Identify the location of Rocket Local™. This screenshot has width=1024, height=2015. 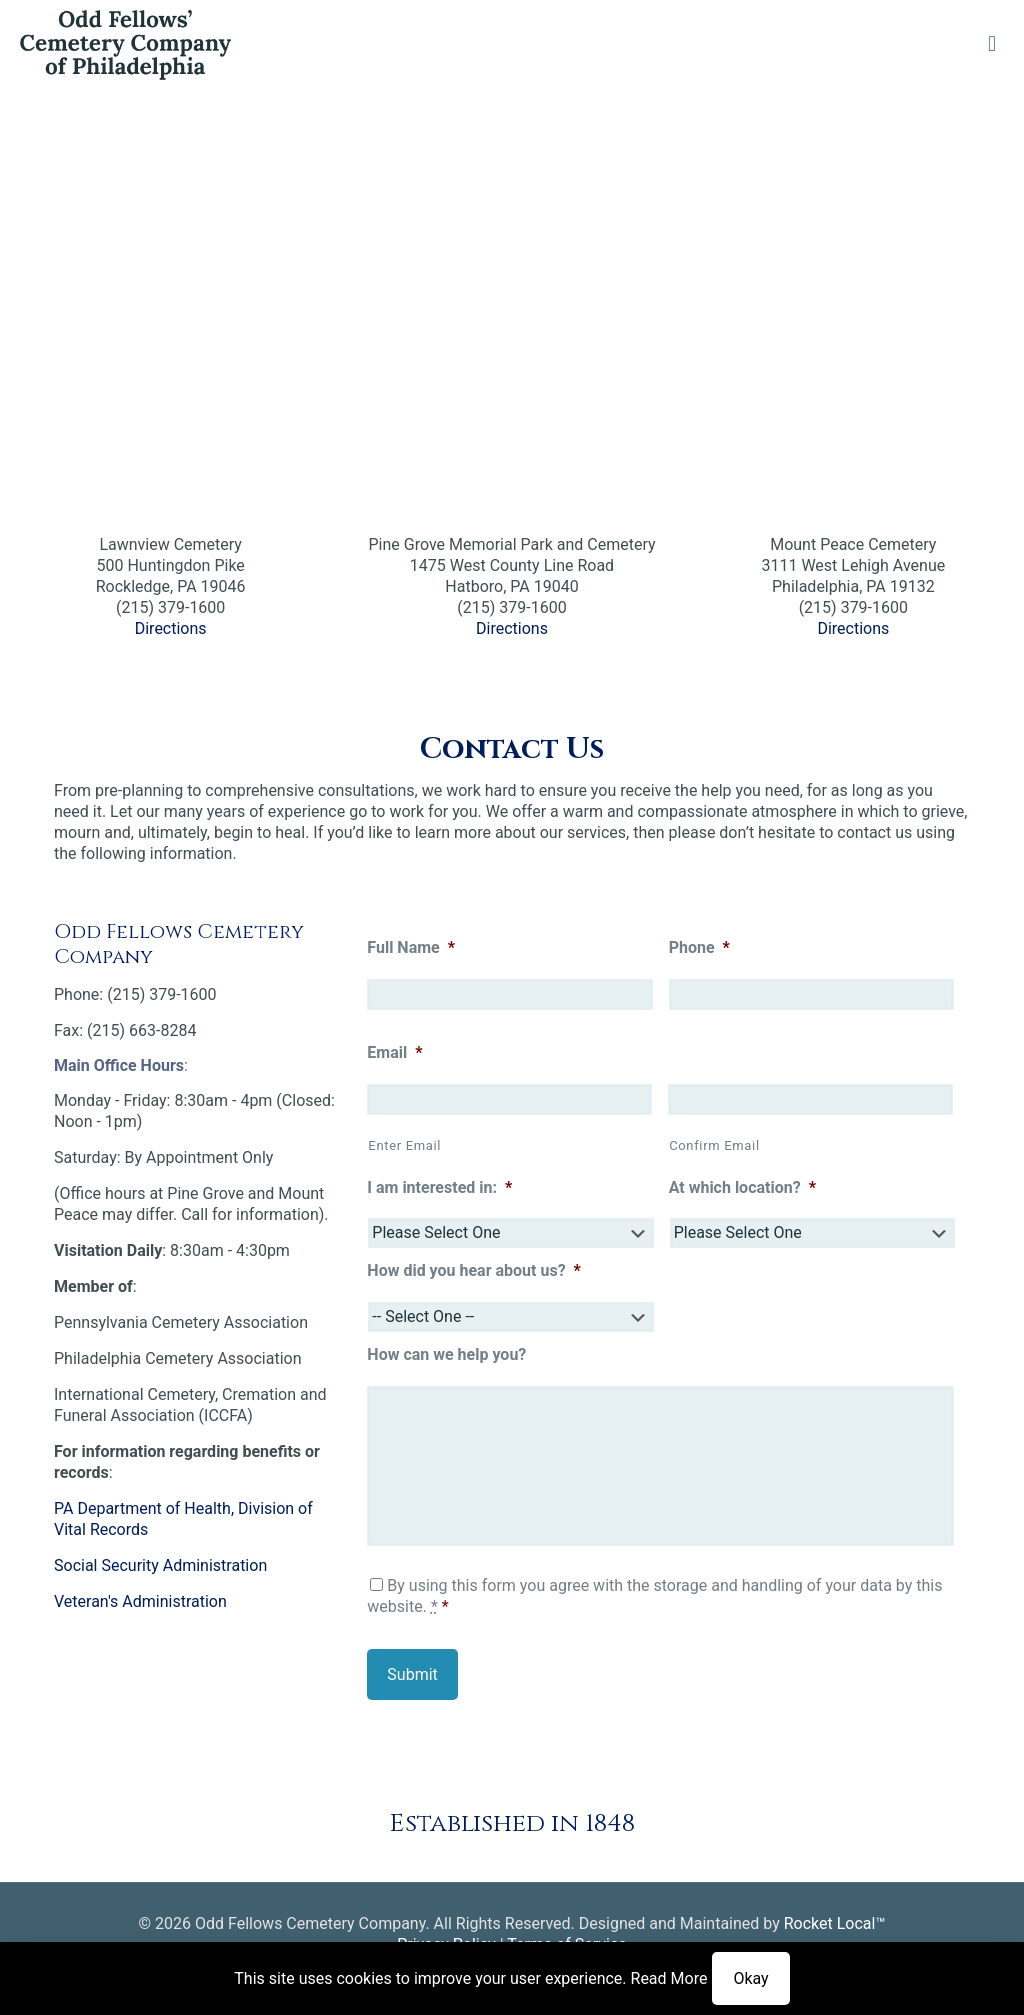
(835, 1923).